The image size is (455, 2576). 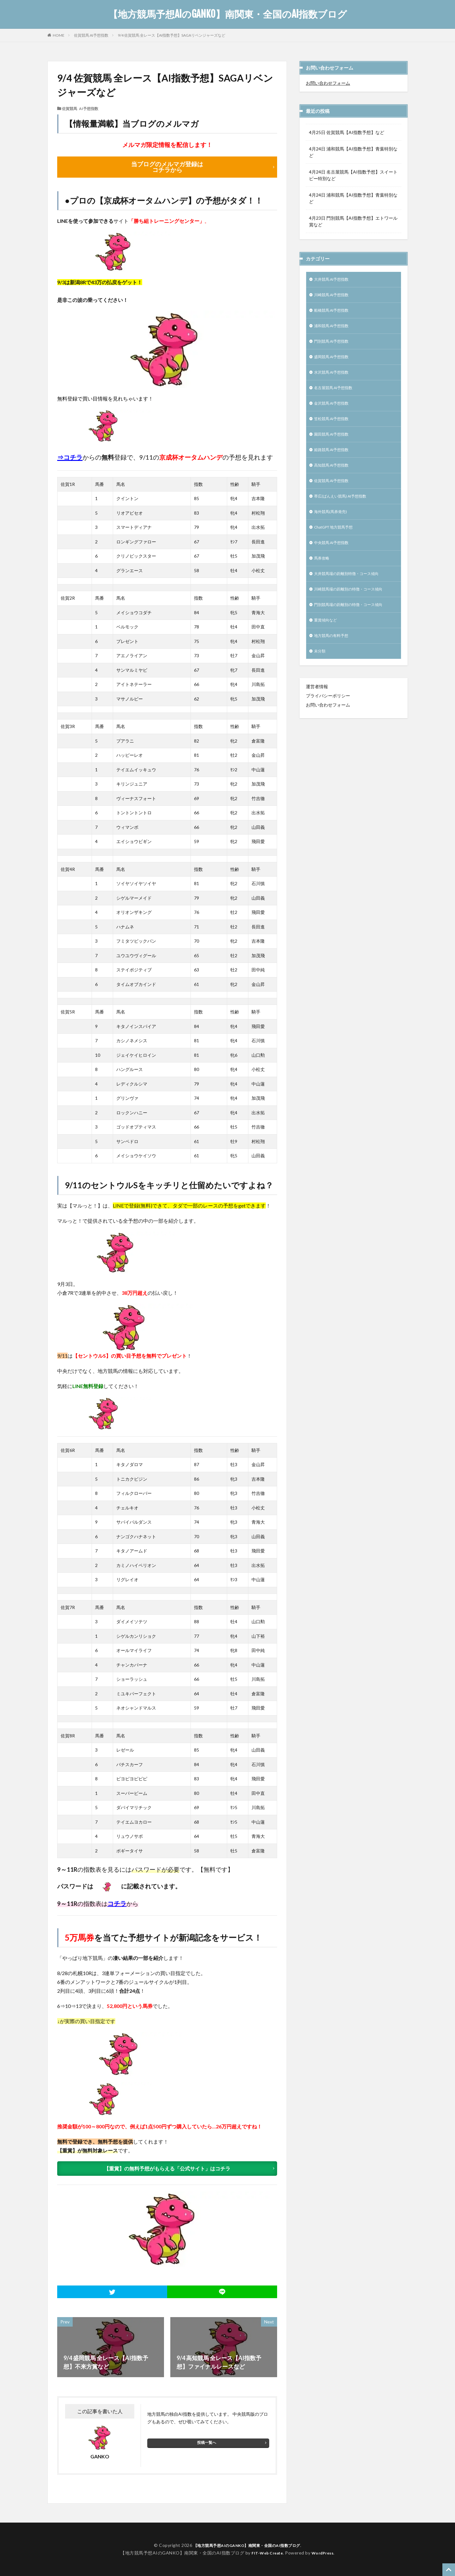 What do you see at coordinates (334, 411) in the screenshot?
I see `金沢競馬 AI予想指数` at bounding box center [334, 411].